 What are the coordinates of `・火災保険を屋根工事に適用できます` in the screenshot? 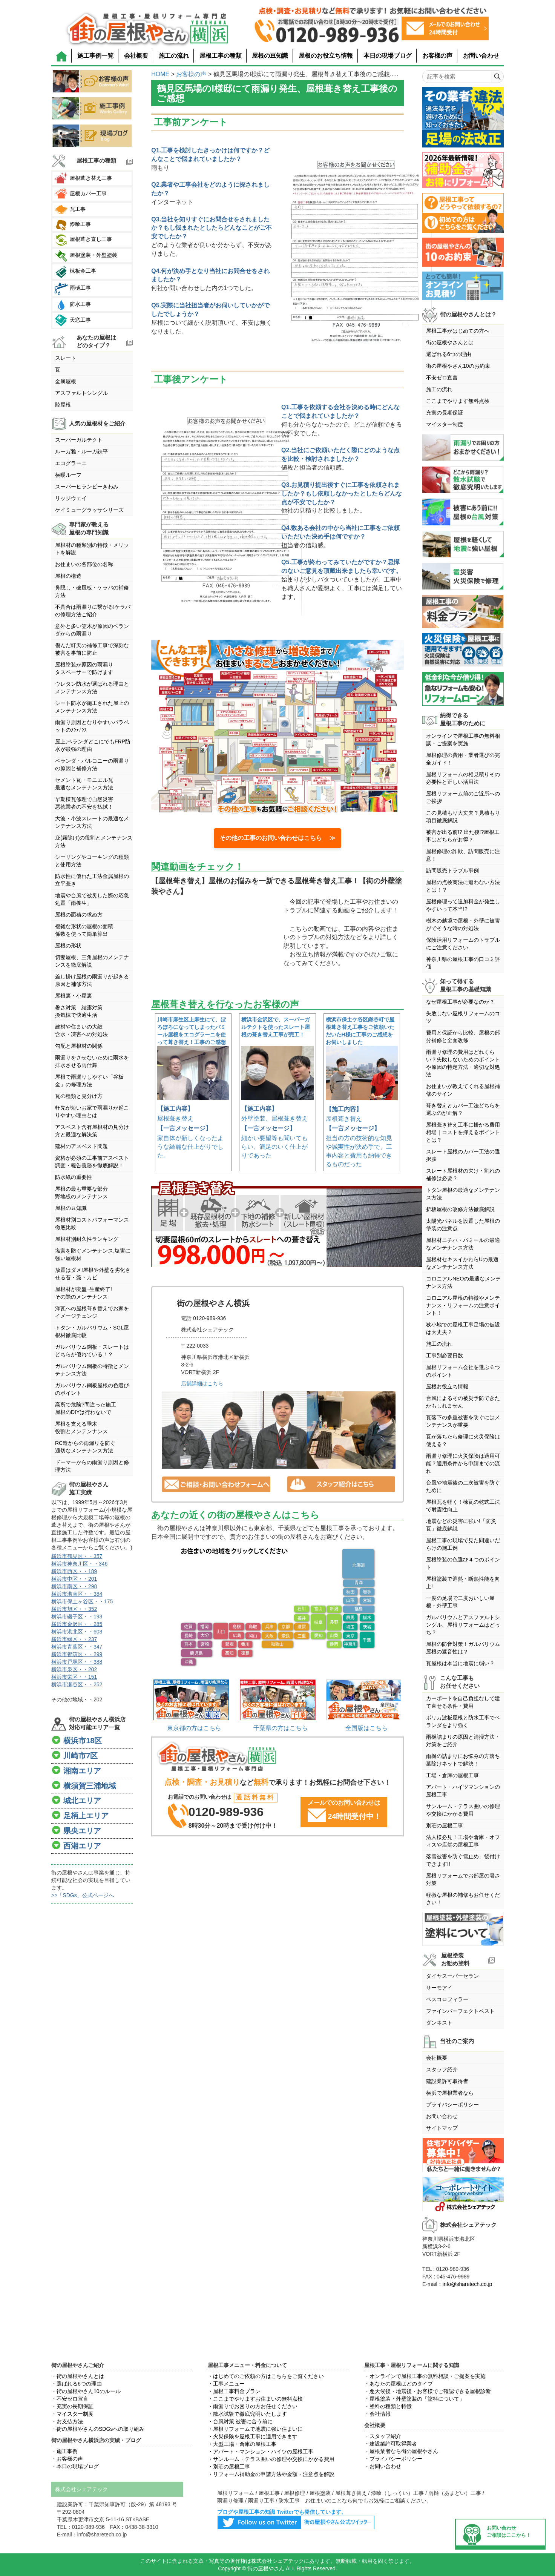 It's located at (252, 2436).